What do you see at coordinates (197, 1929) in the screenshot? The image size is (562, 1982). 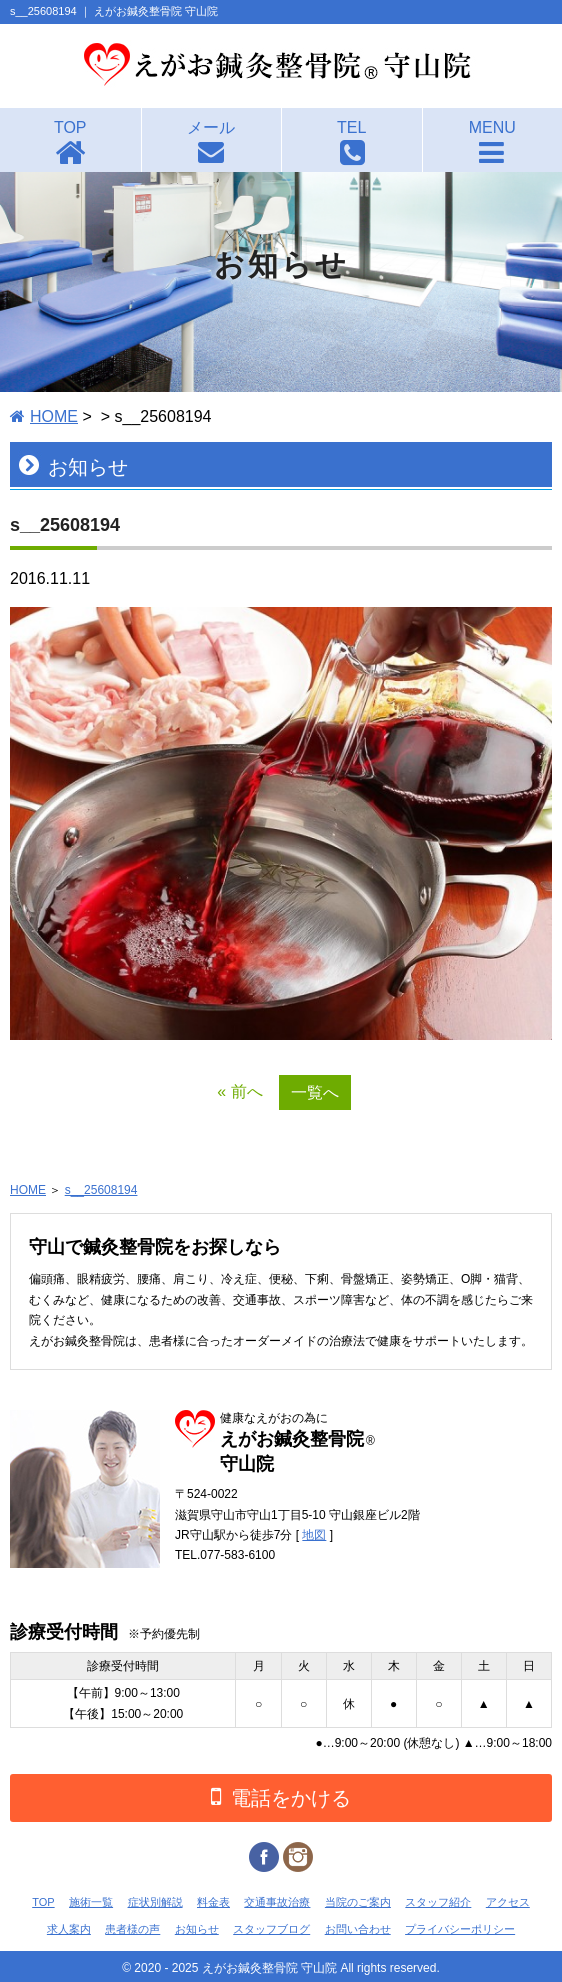 I see `お知らせ` at bounding box center [197, 1929].